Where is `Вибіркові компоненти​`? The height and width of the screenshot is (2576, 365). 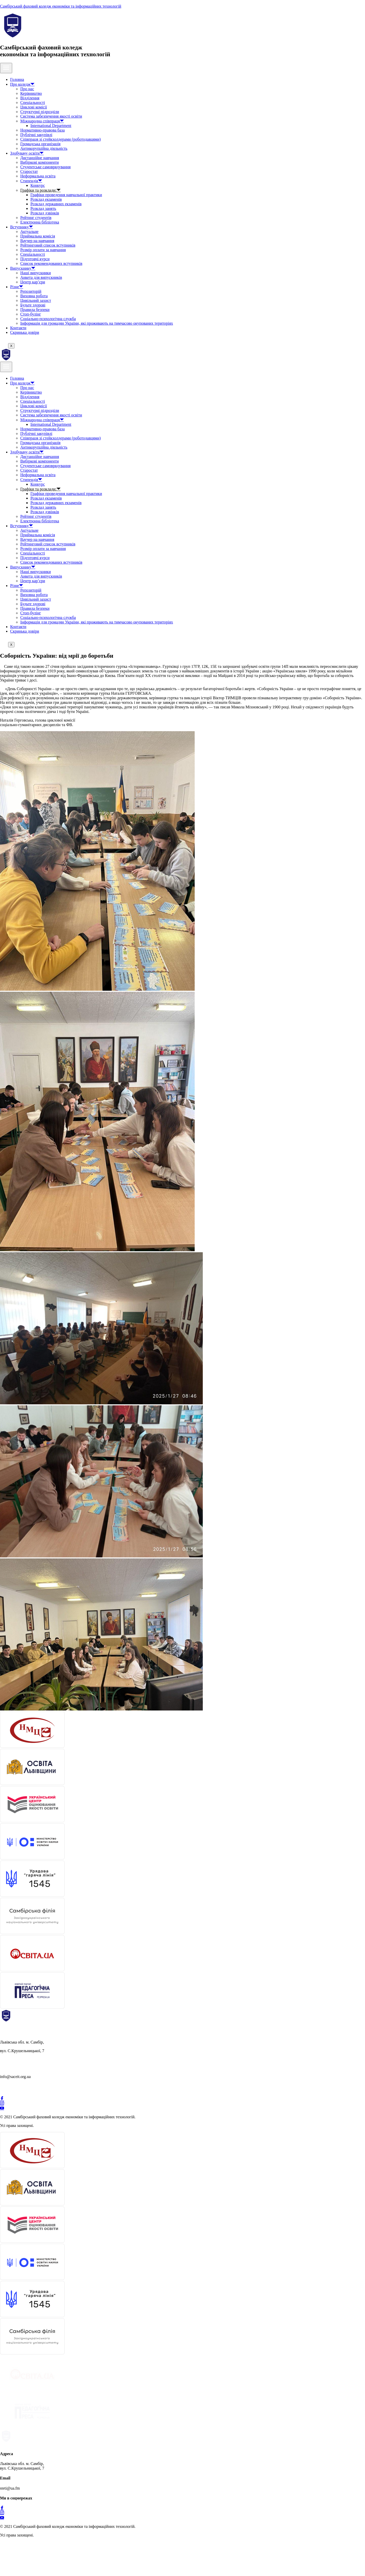
Вибіркові компоненти​ is located at coordinates (39, 162).